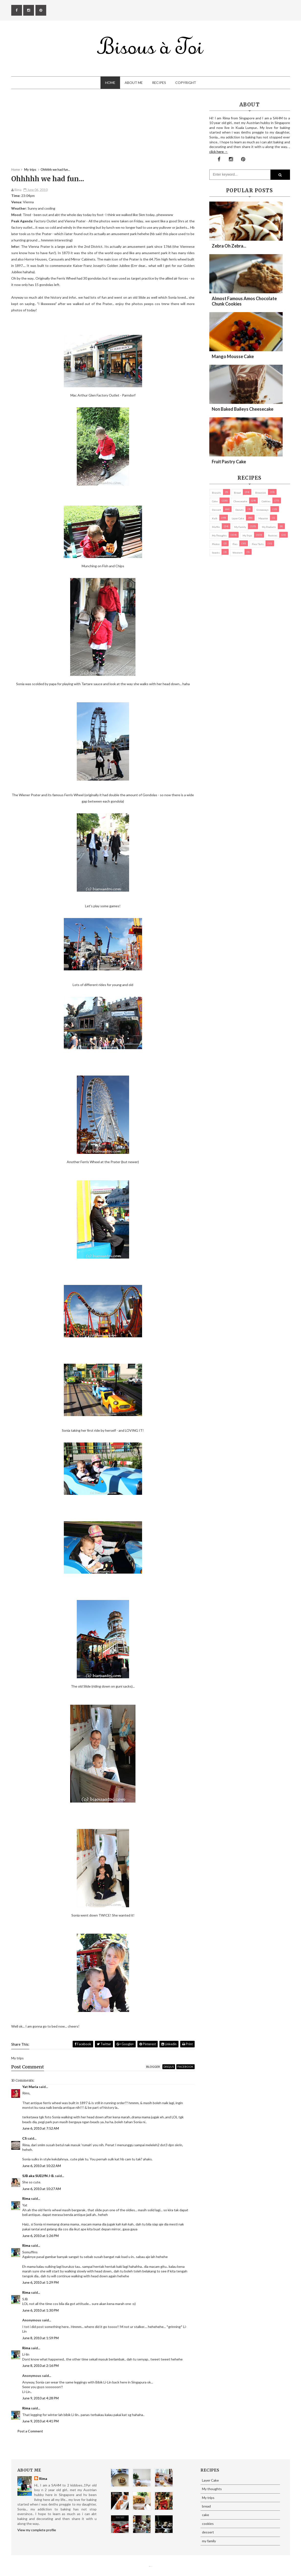 The height and width of the screenshot is (2576, 301). I want to click on Yat Maria, so click(30, 2087).